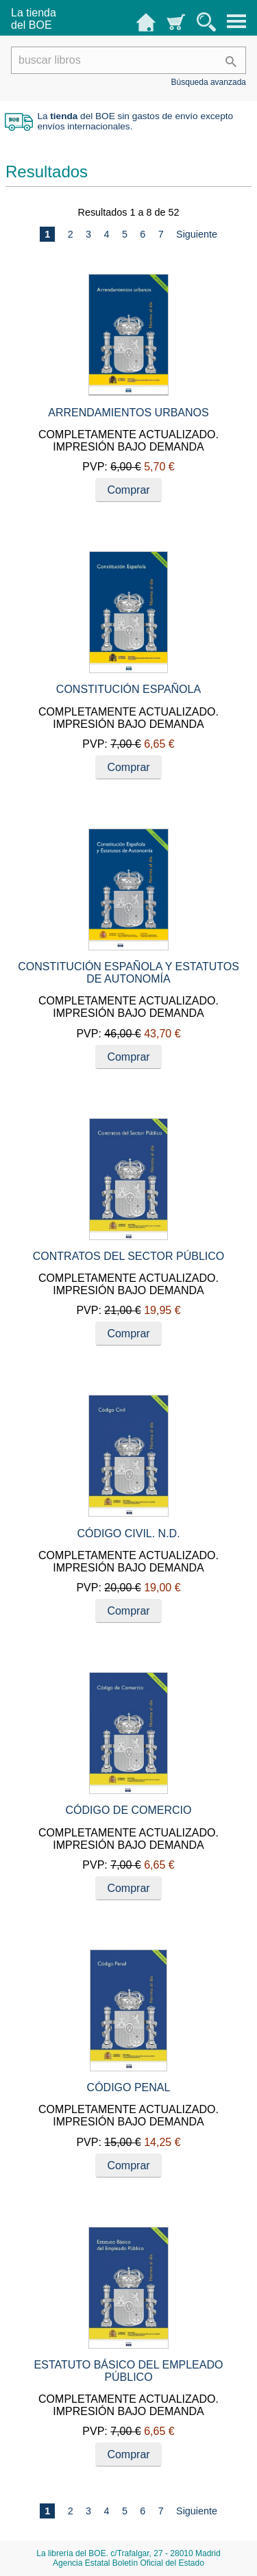 This screenshot has height=2576, width=257. Describe the element at coordinates (128, 490) in the screenshot. I see `Comprar` at that location.